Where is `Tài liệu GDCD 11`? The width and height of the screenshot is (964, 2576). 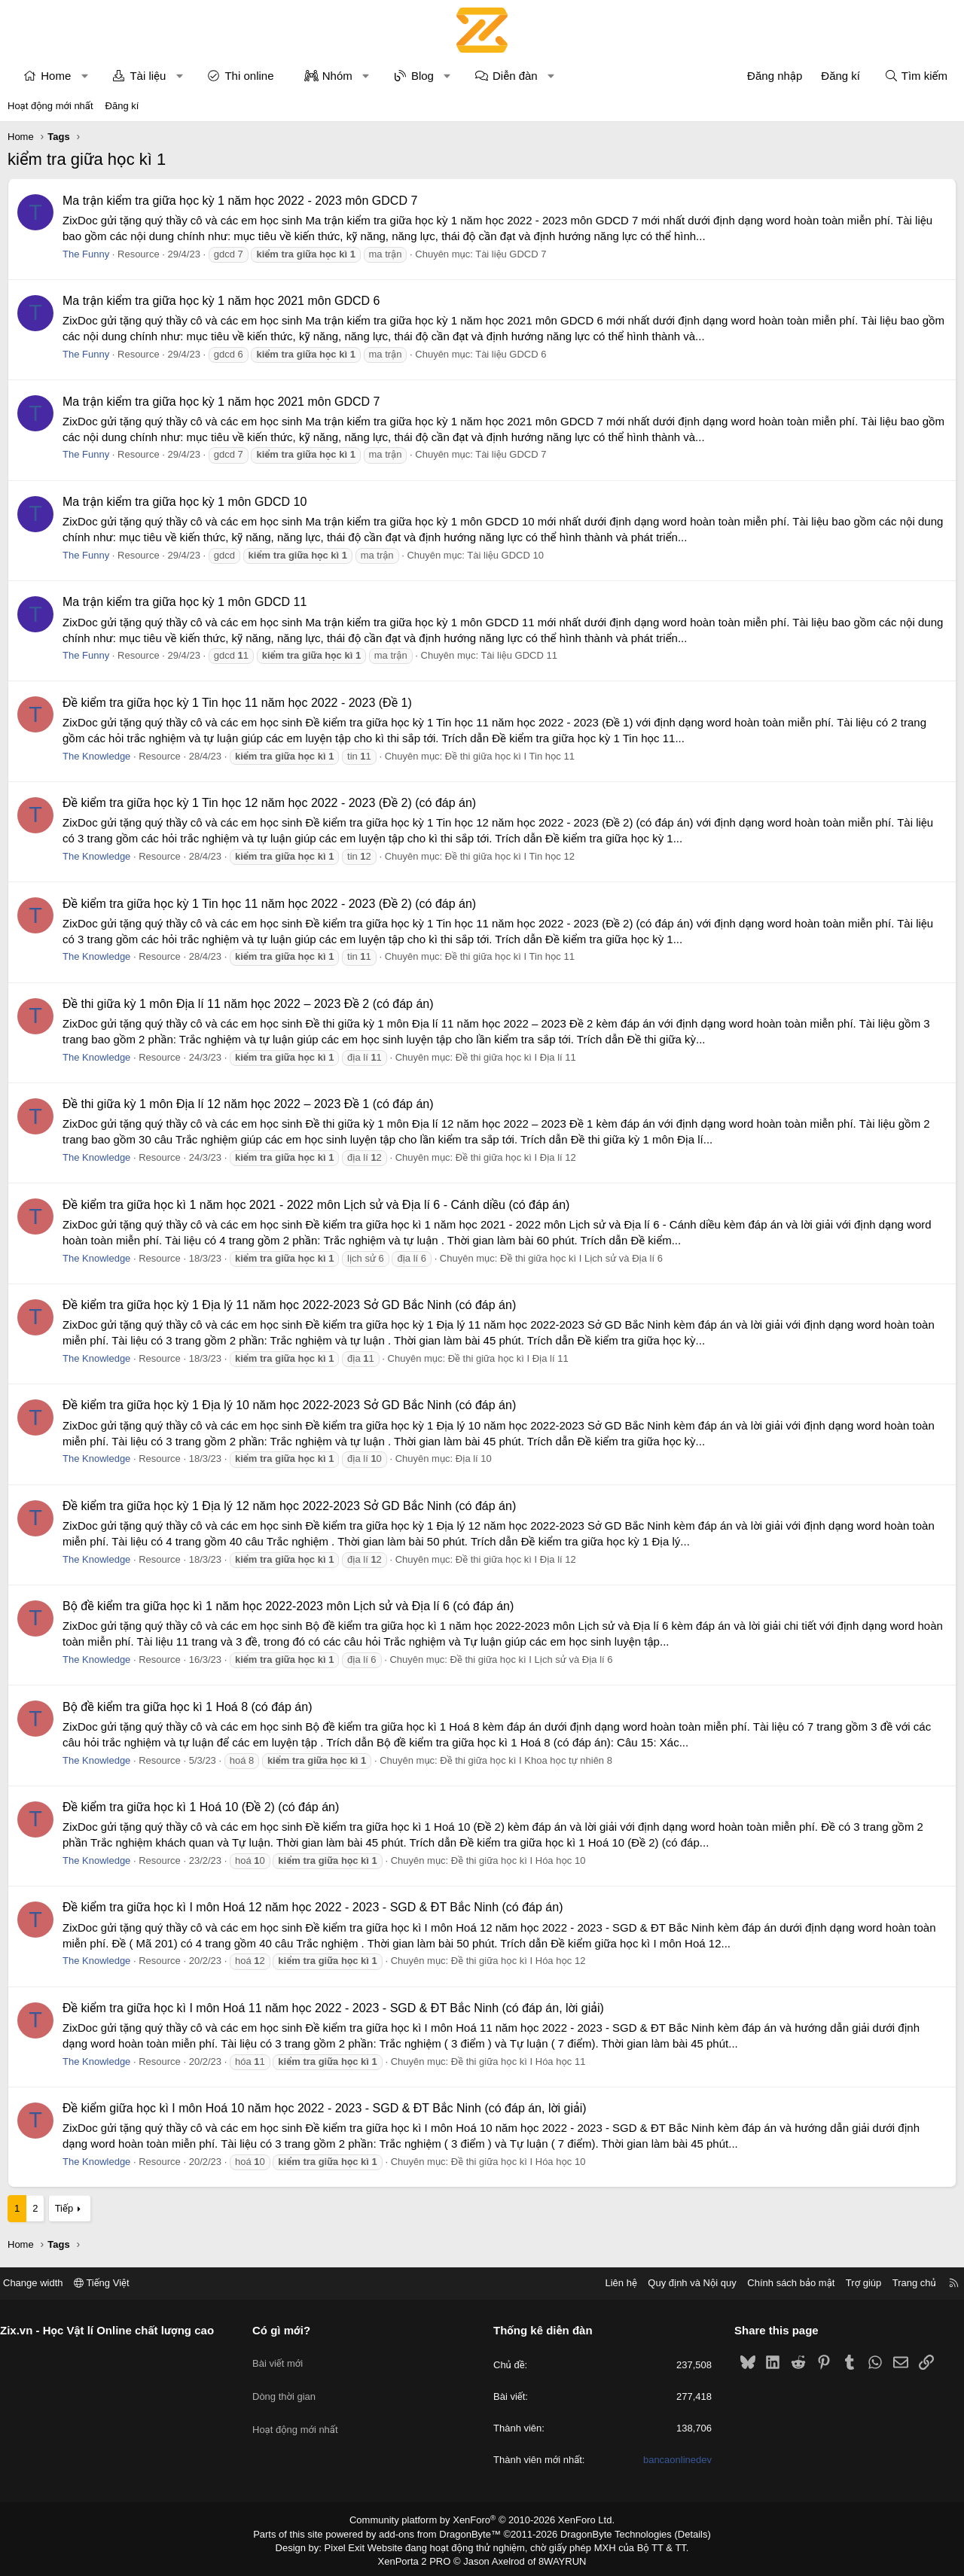
Tài liệu GDCD 11 is located at coordinates (518, 655).